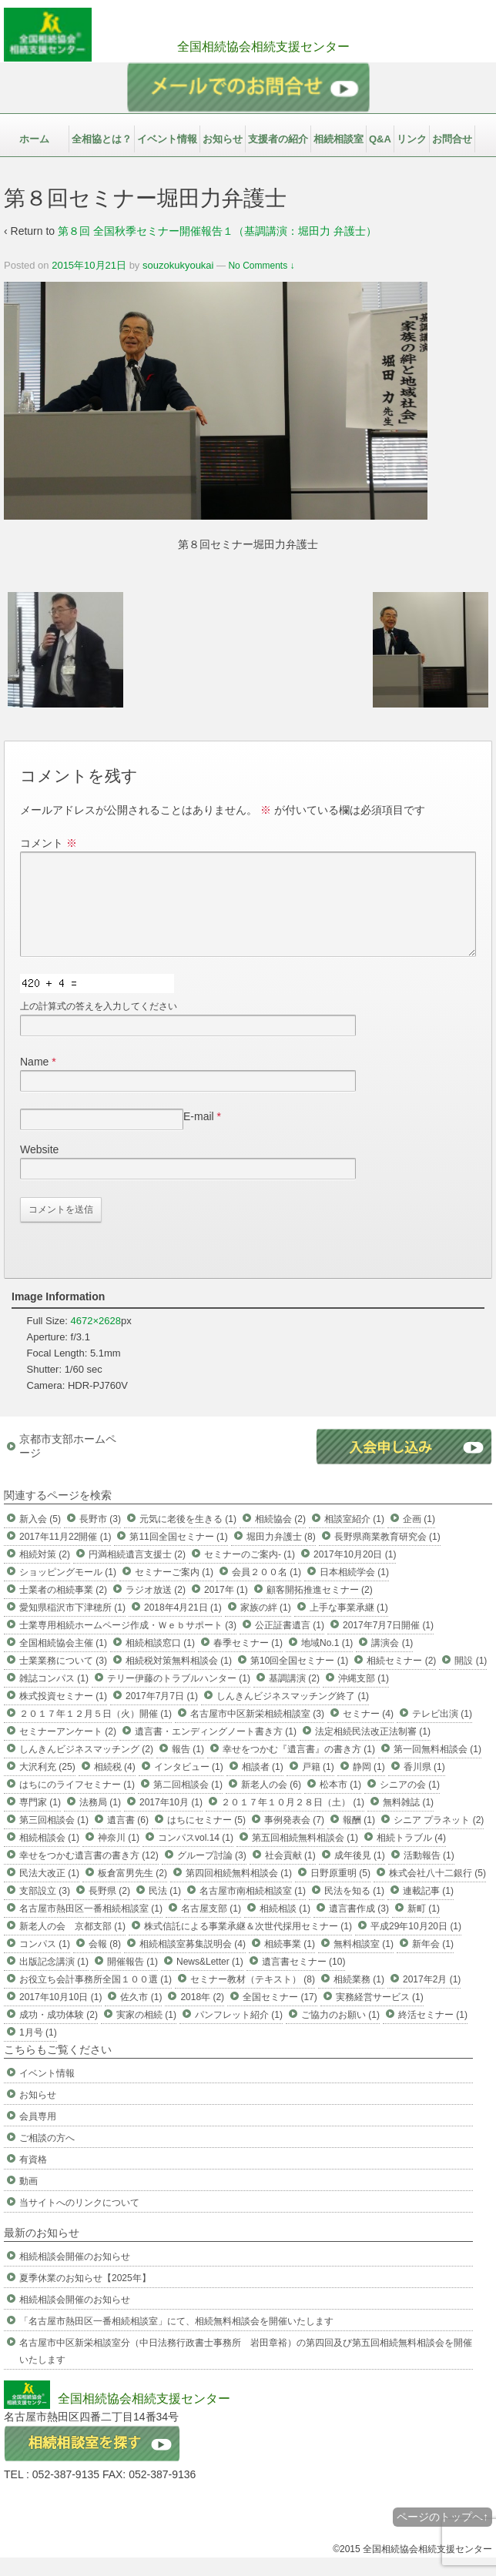  Describe the element at coordinates (290, 1873) in the screenshot. I see `社会貢献 (1)` at that location.